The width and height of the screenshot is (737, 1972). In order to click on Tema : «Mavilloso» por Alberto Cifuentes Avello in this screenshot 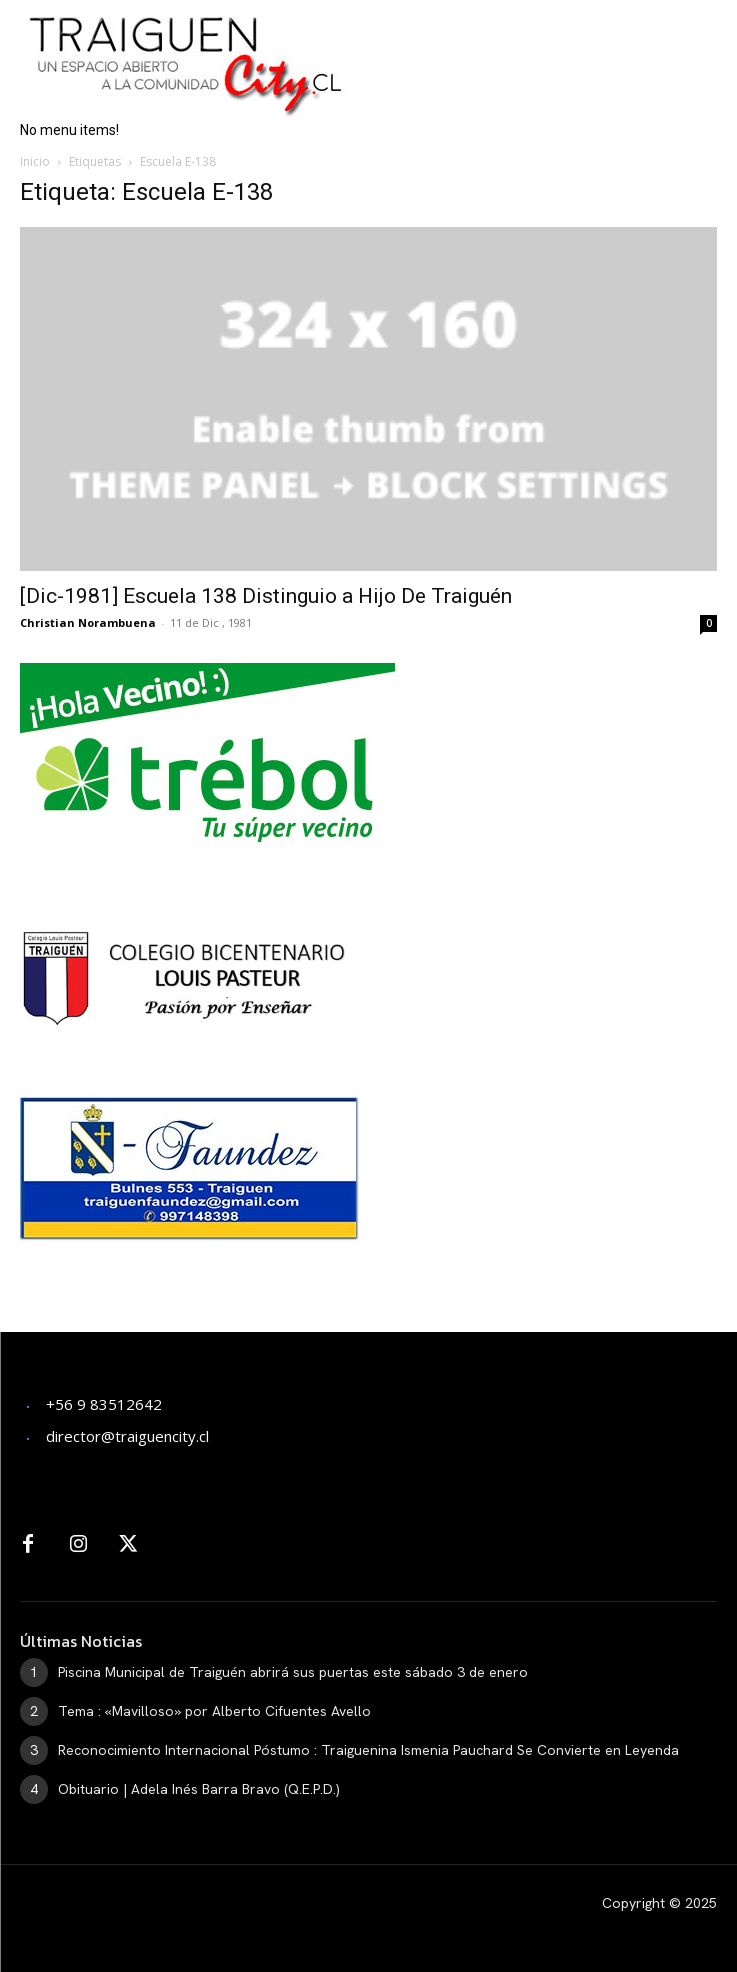, I will do `click(214, 1711)`.